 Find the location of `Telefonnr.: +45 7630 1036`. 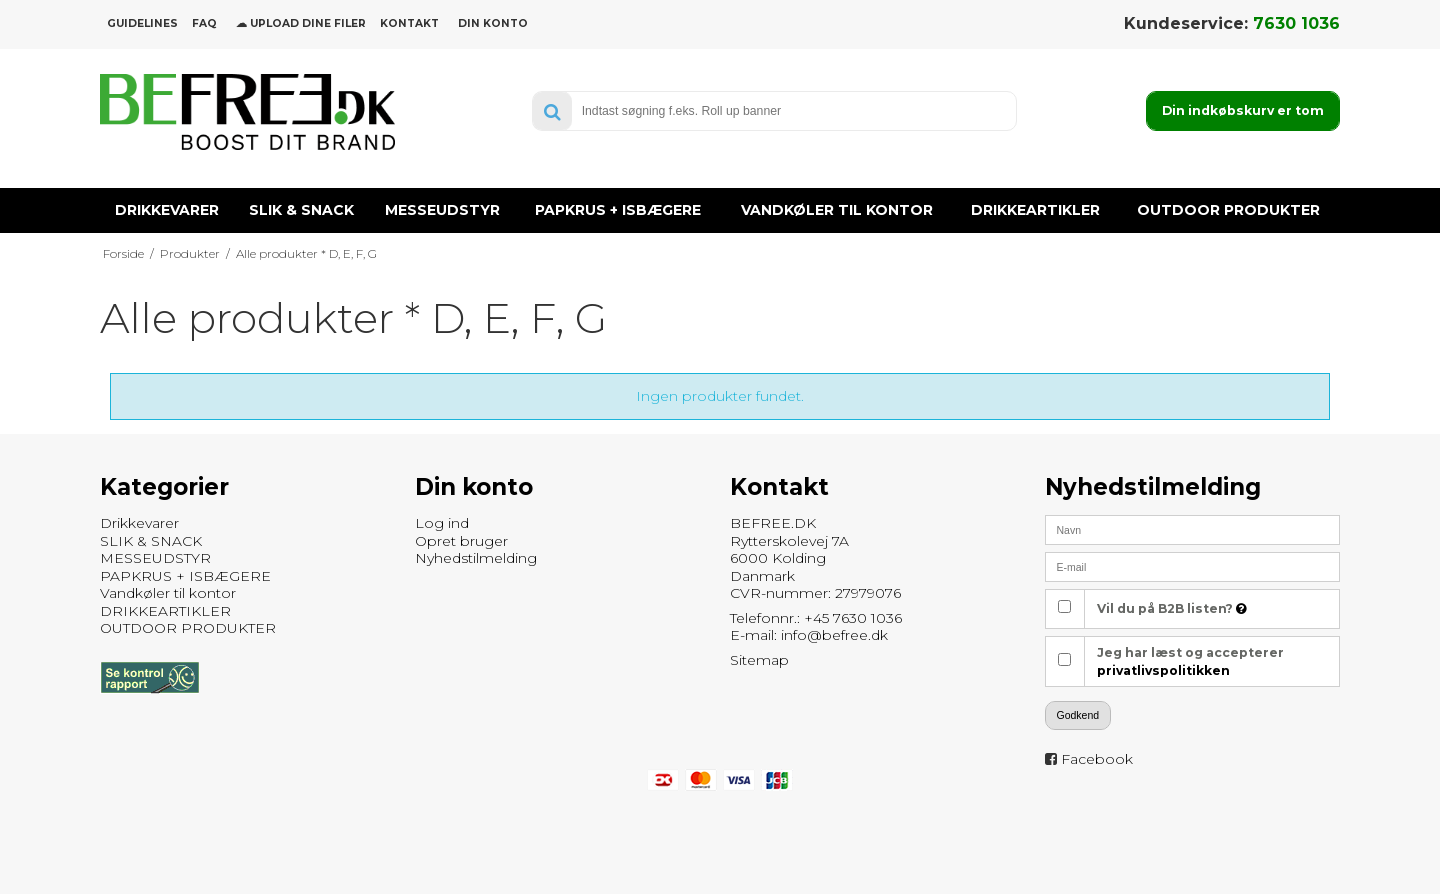

Telefonnr.: +45 7630 1036 is located at coordinates (816, 618).